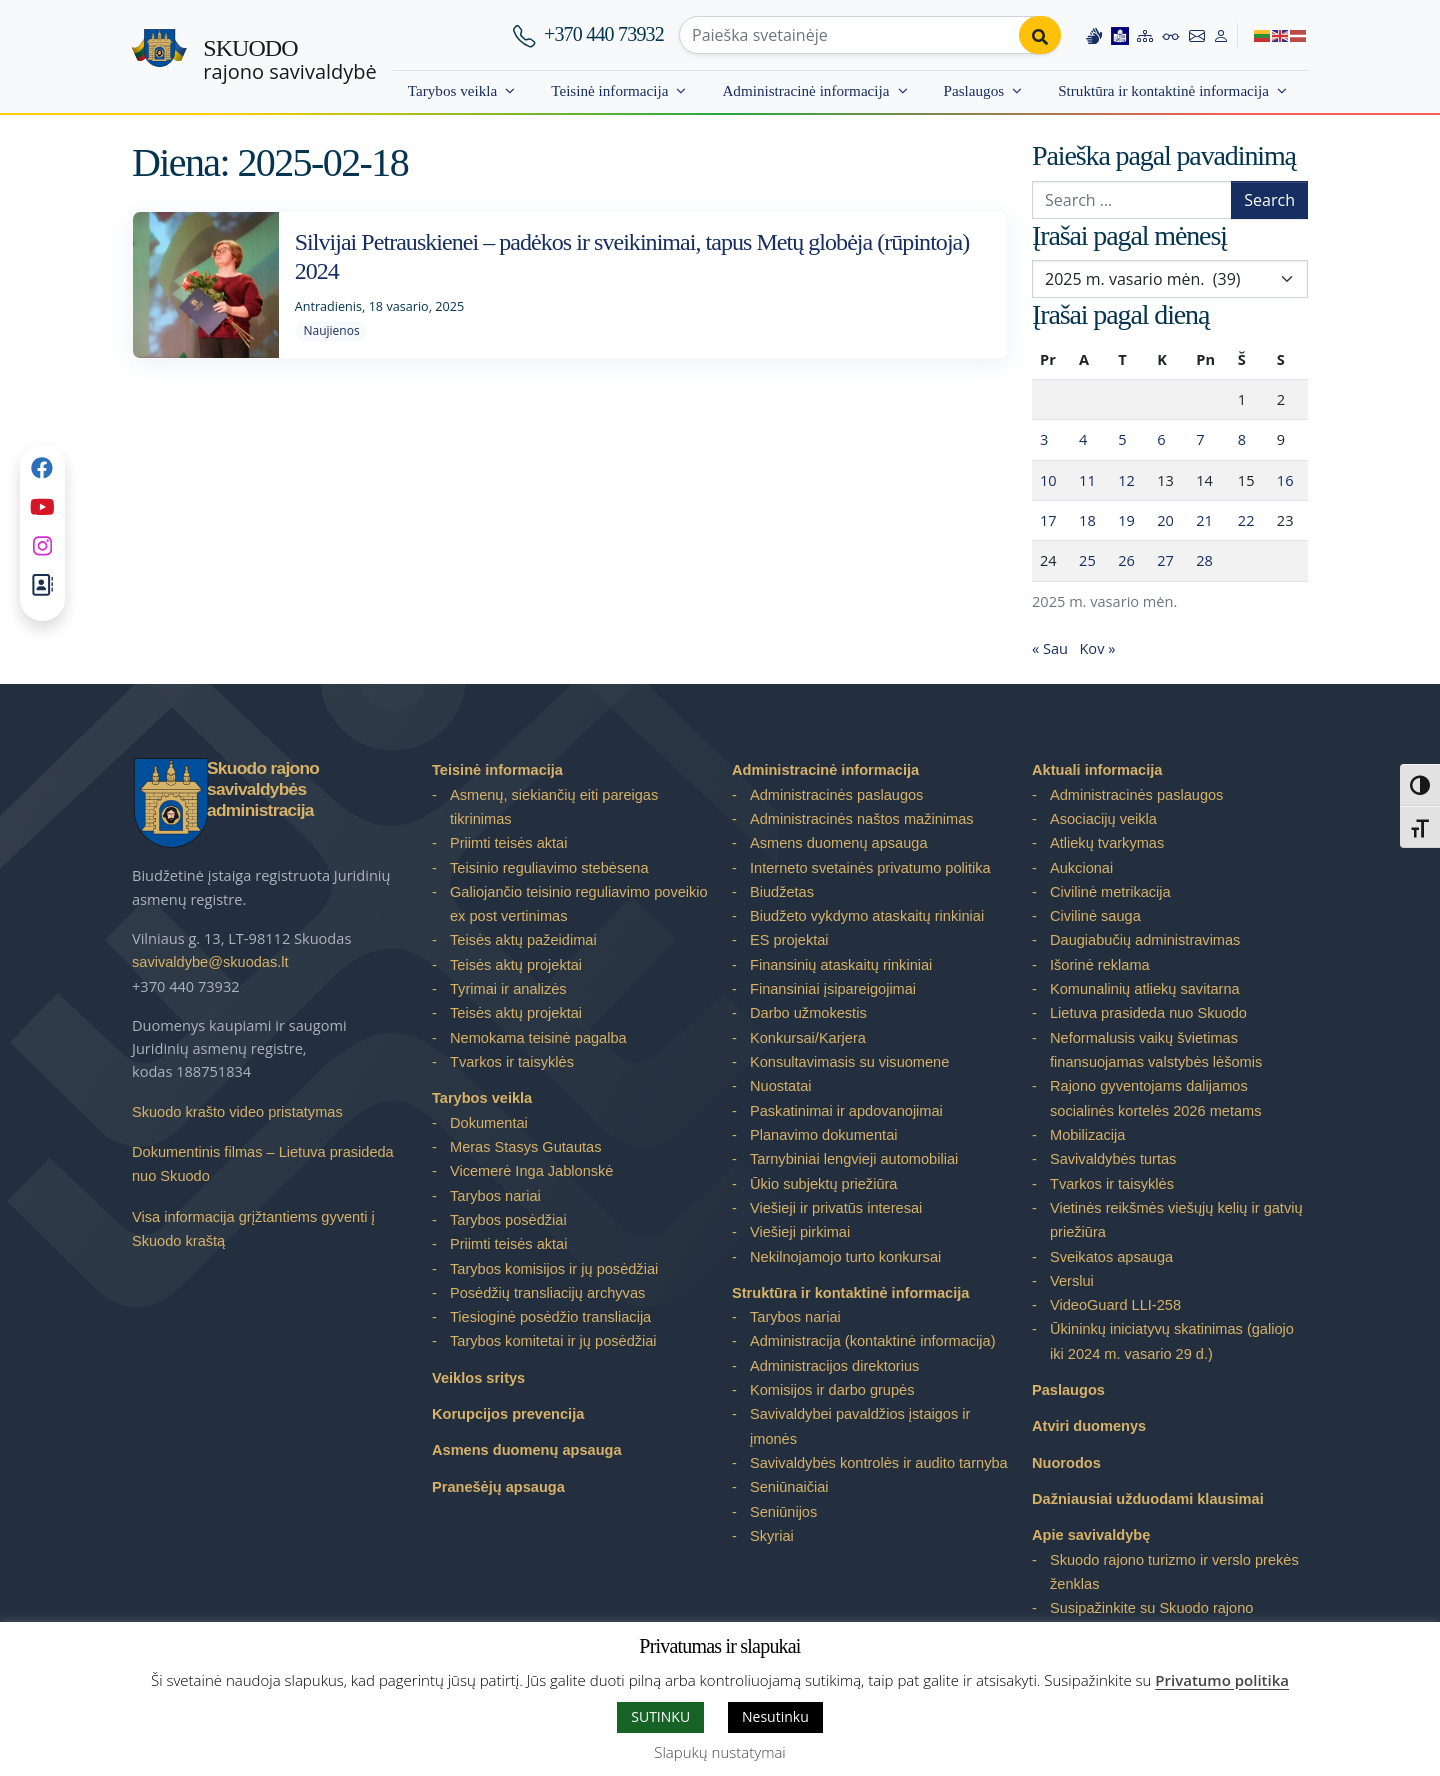  Describe the element at coordinates (846, 1111) in the screenshot. I see `Paskatinimai ir apdovanojimai` at that location.